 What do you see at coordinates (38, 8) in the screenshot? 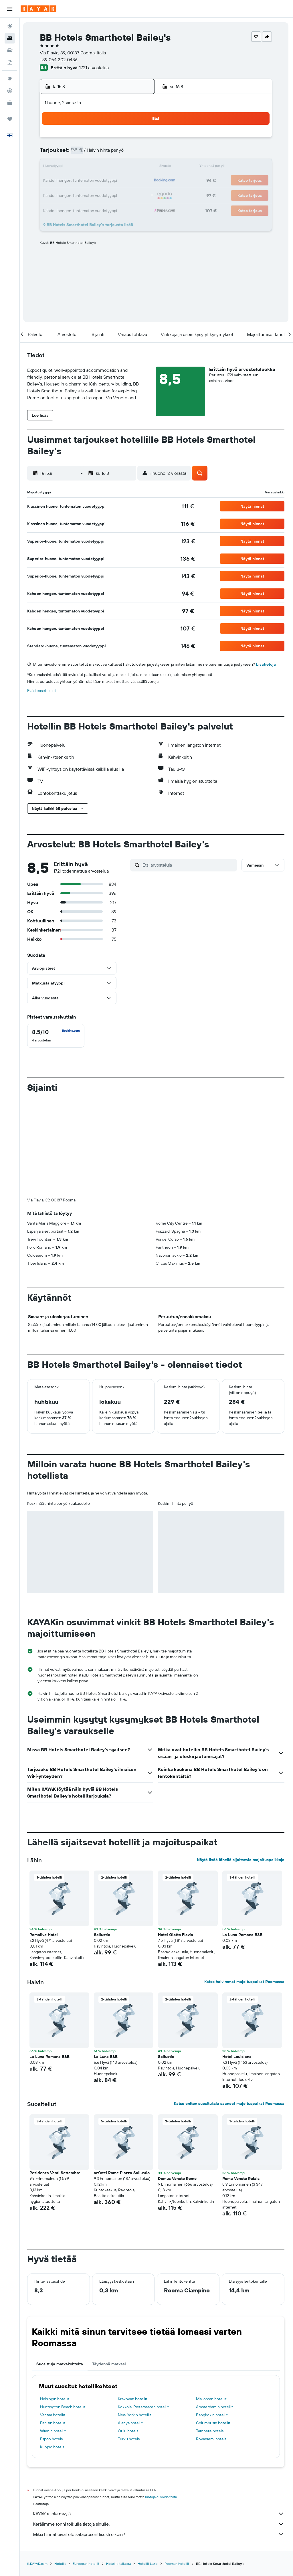
I see `[Siirry kayak etusivulle]` at bounding box center [38, 8].